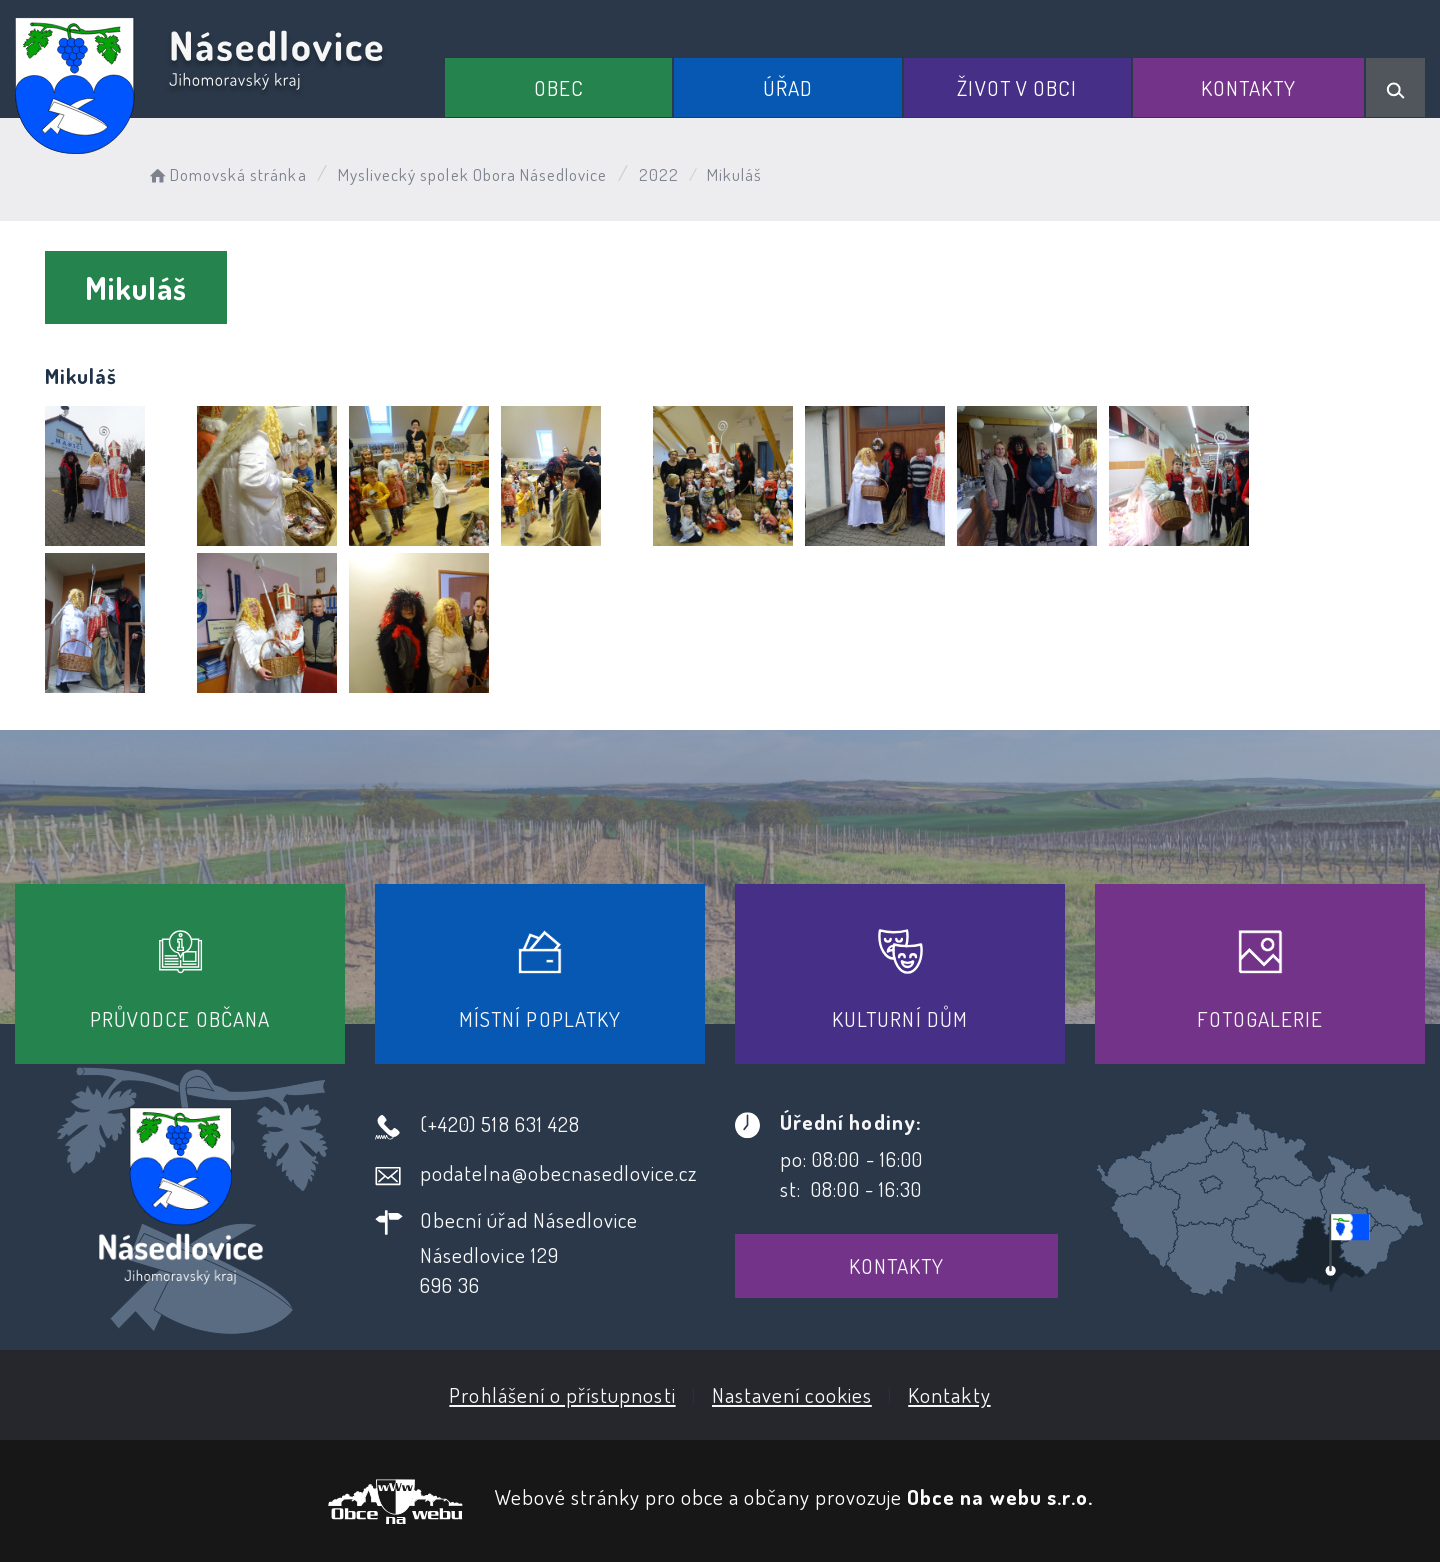 The height and width of the screenshot is (1562, 1440). What do you see at coordinates (559, 87) in the screenshot?
I see `Obec` at bounding box center [559, 87].